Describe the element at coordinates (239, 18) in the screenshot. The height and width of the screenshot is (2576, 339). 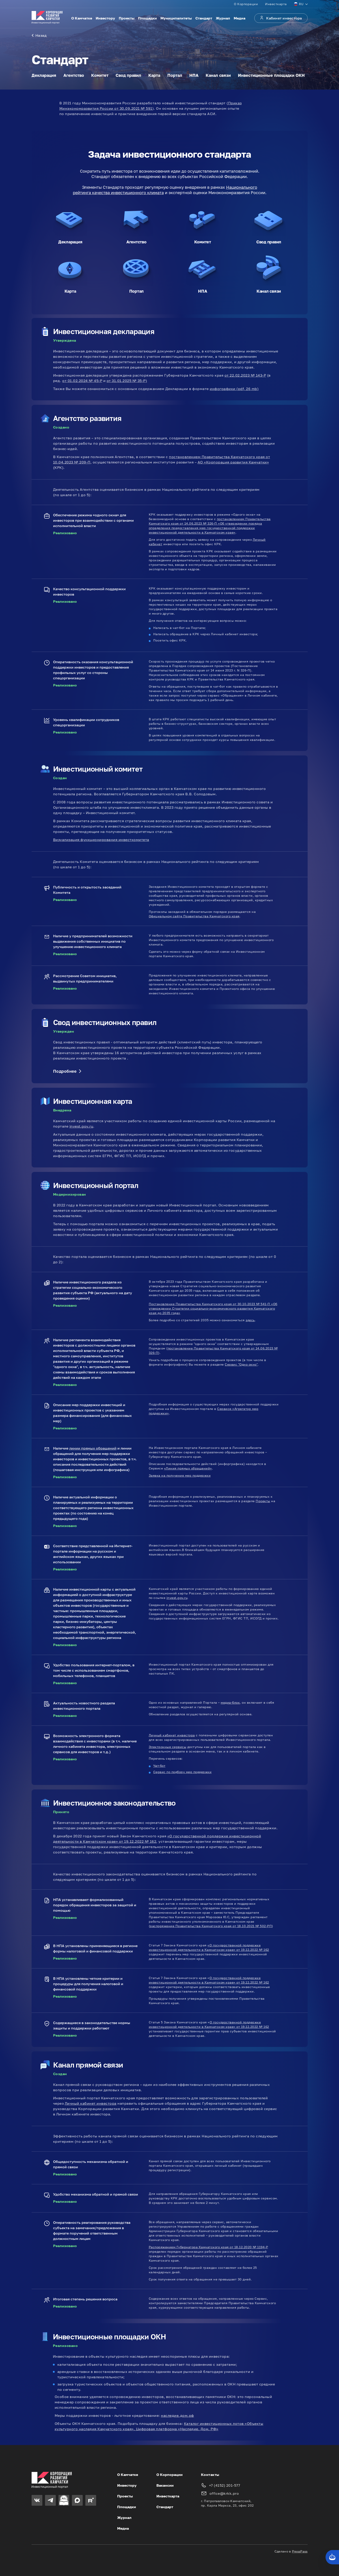
I see `Медиа` at that location.